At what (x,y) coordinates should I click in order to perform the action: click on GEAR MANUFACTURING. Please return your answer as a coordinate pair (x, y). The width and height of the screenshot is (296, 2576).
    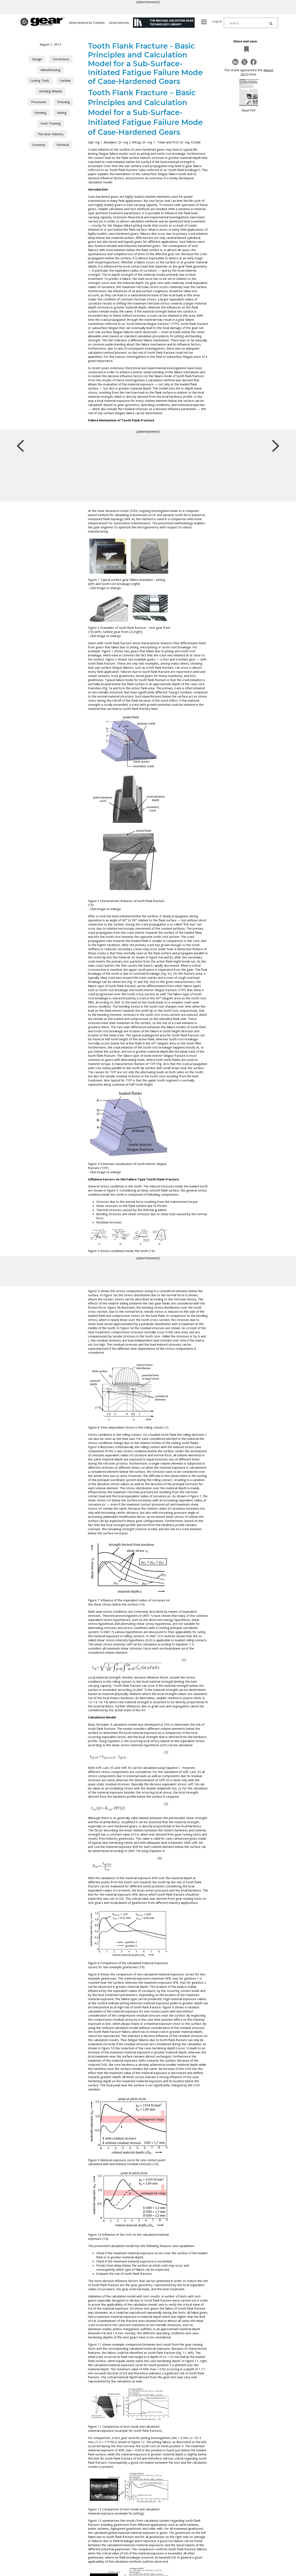
    Looking at the image, I should click on (87, 23).